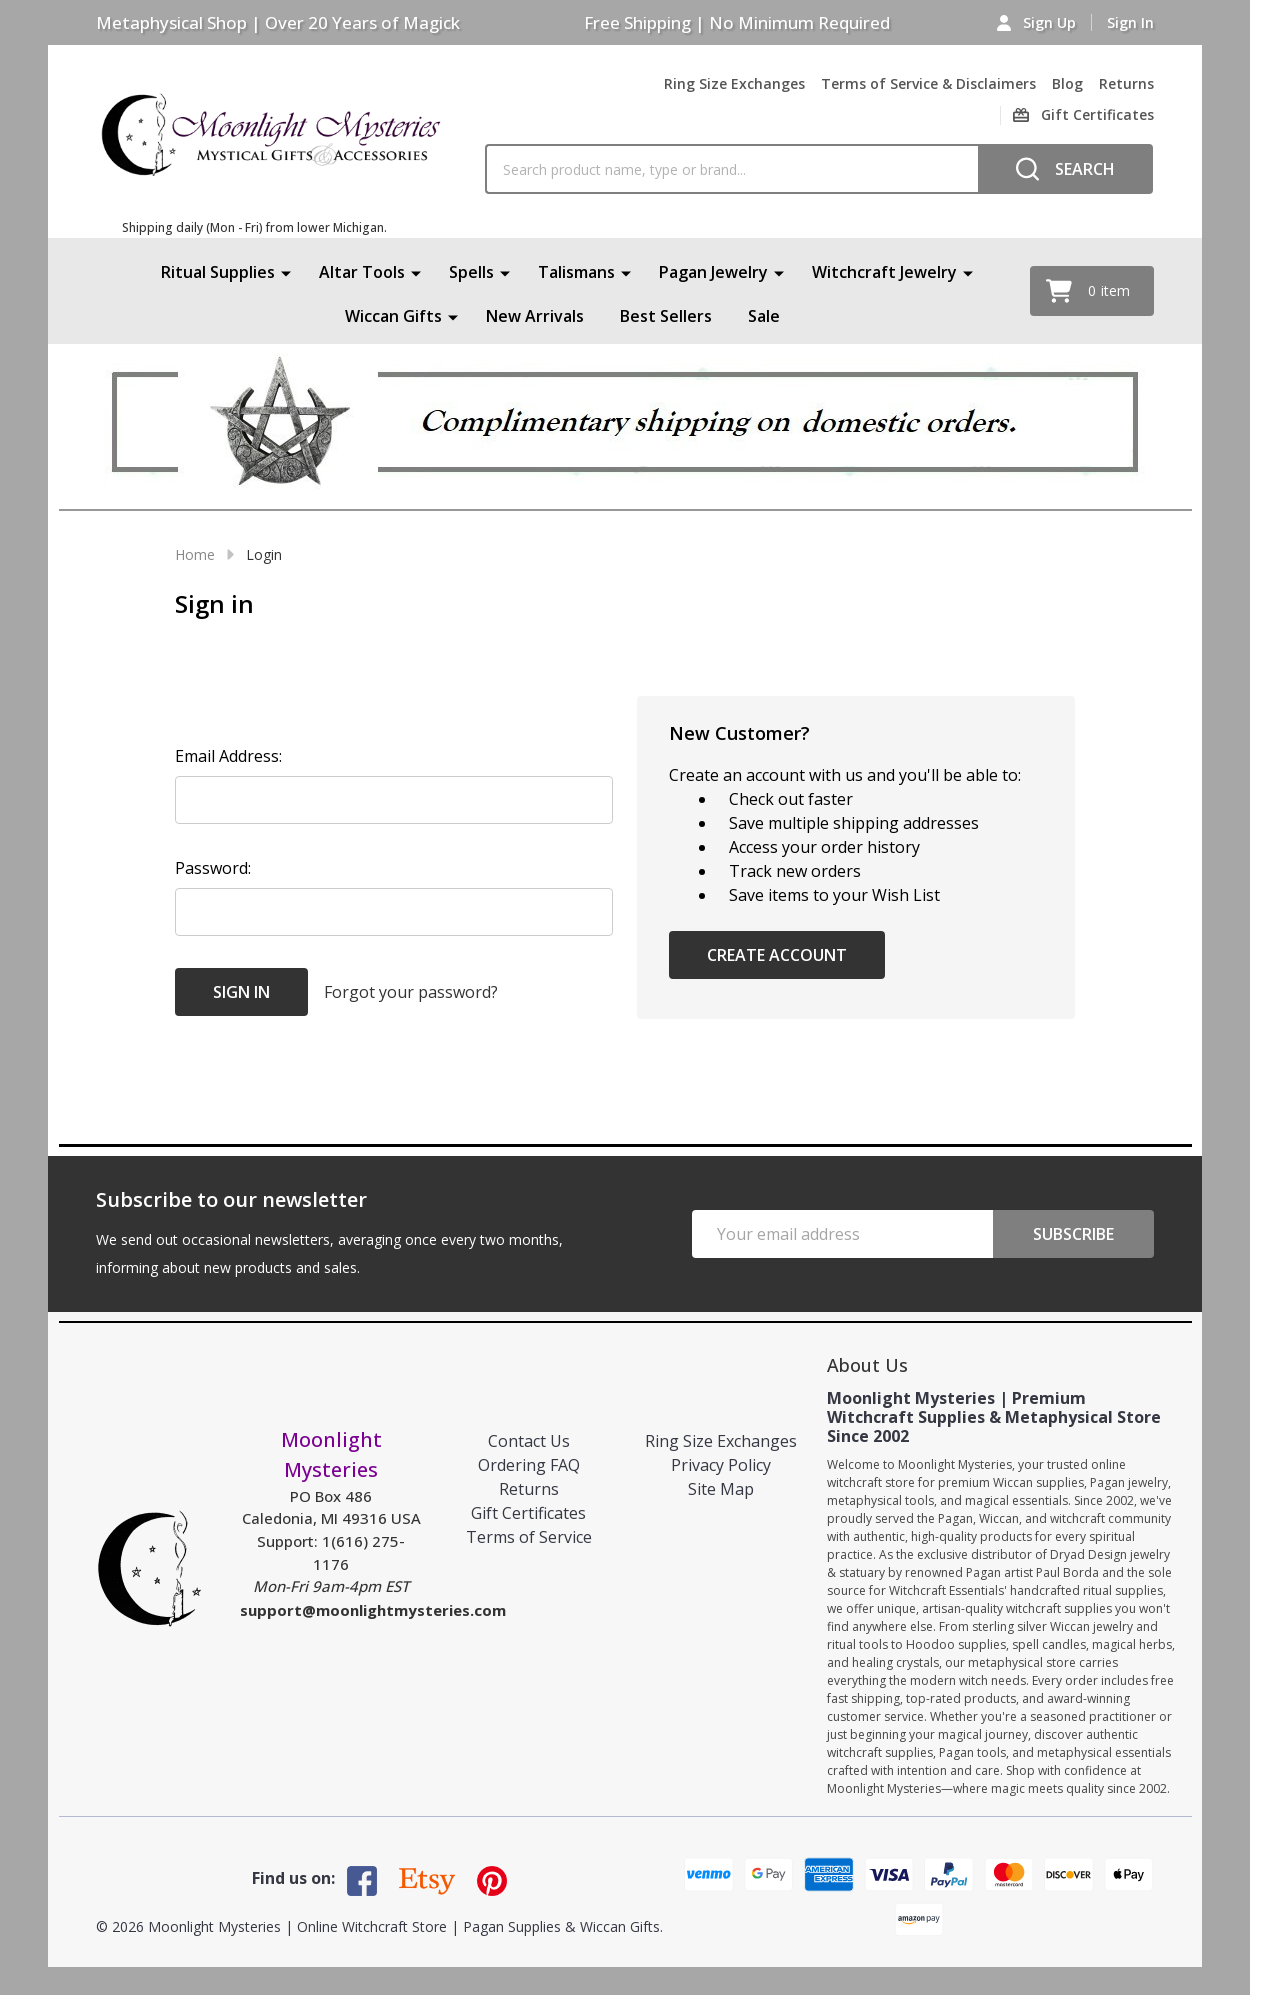 The height and width of the screenshot is (1995, 1265). Describe the element at coordinates (713, 272) in the screenshot. I see `Pagan Jewelry` at that location.